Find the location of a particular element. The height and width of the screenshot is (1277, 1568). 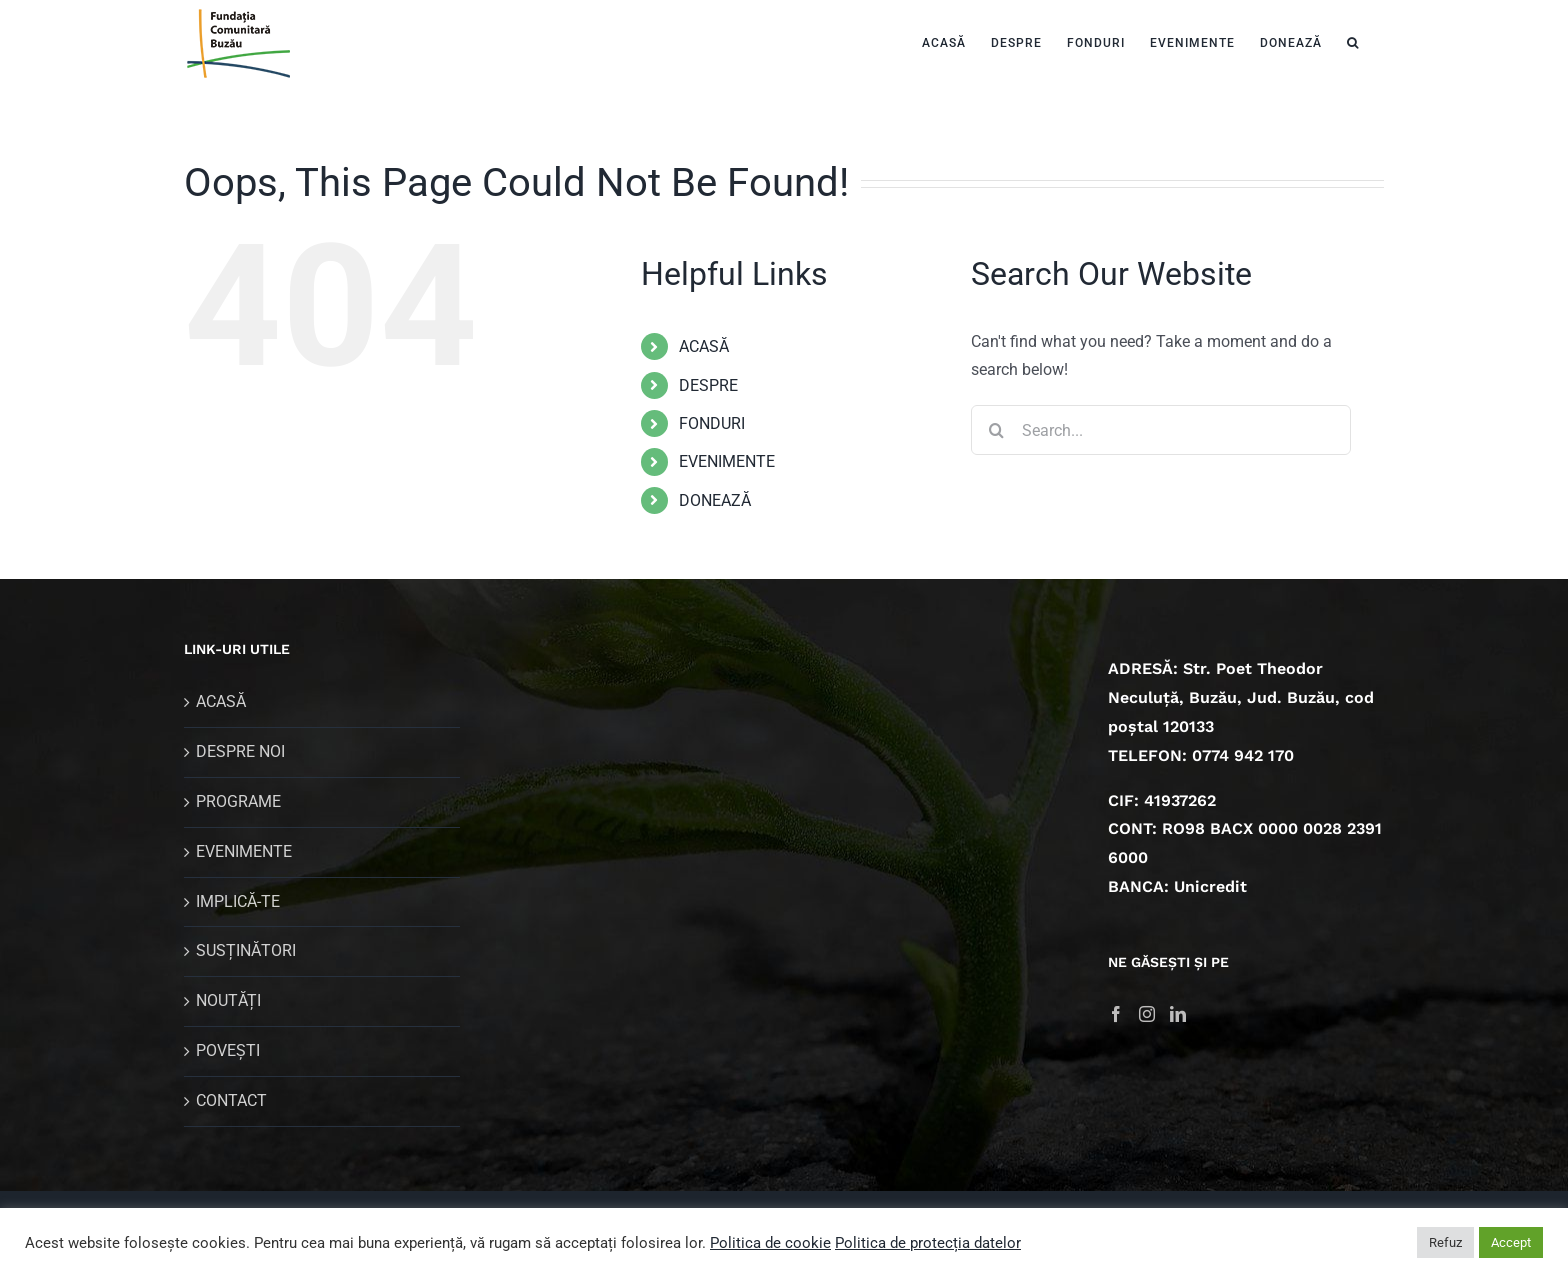

DONEAZĂ is located at coordinates (715, 500).